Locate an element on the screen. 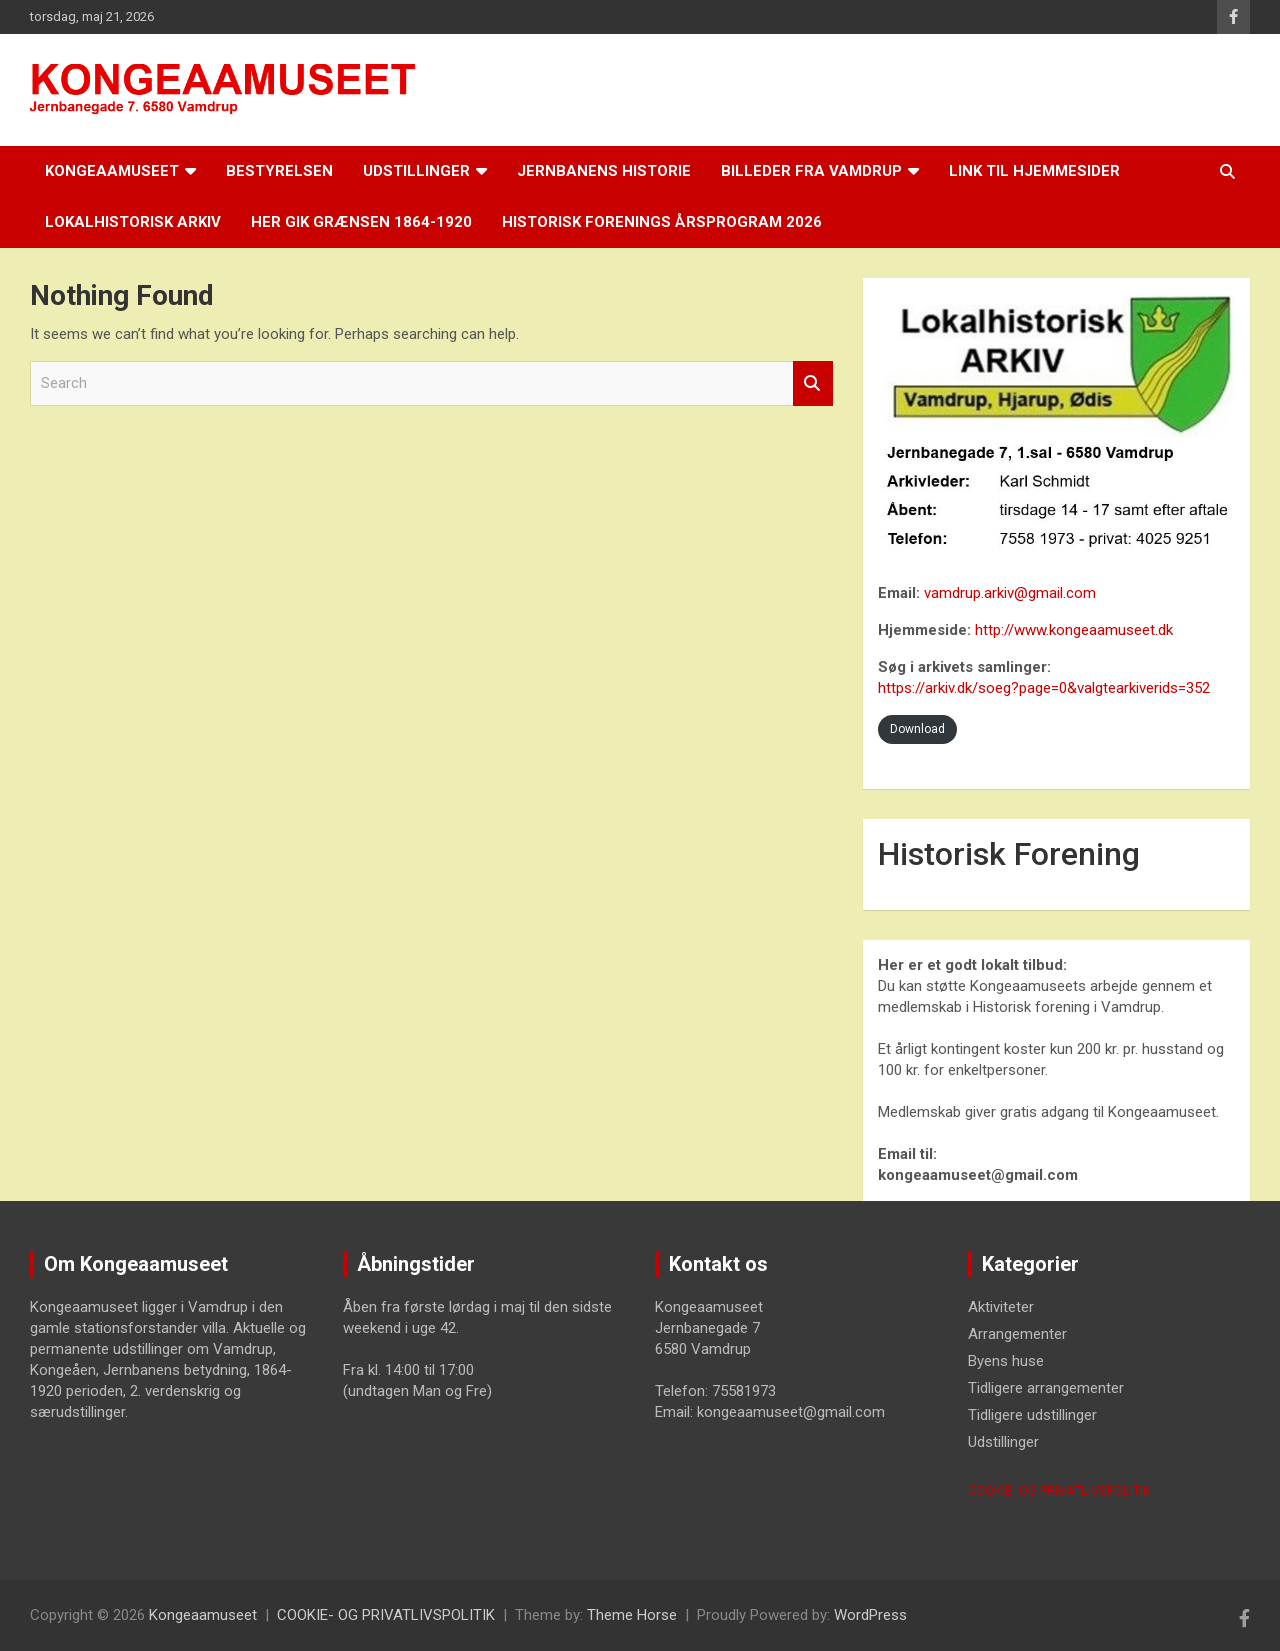  Jernbanens historie is located at coordinates (604, 171).